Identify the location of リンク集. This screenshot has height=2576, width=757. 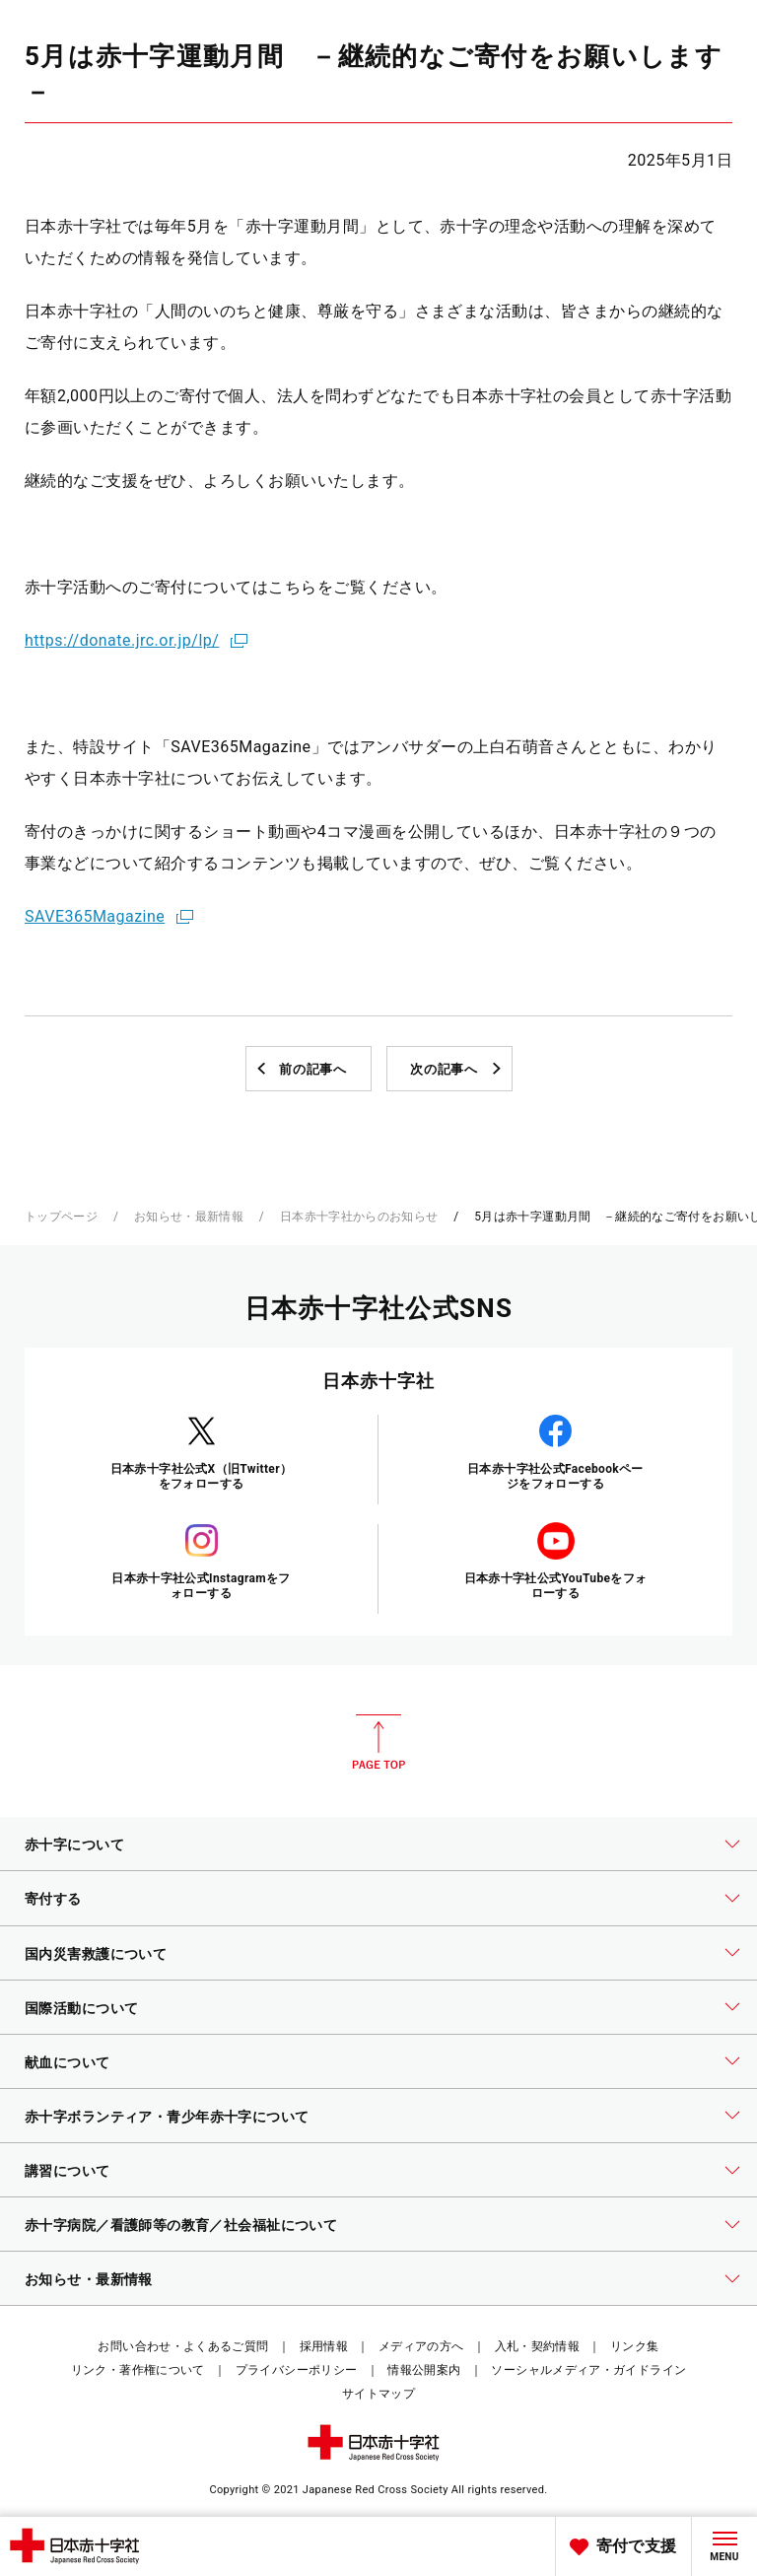
(634, 2346).